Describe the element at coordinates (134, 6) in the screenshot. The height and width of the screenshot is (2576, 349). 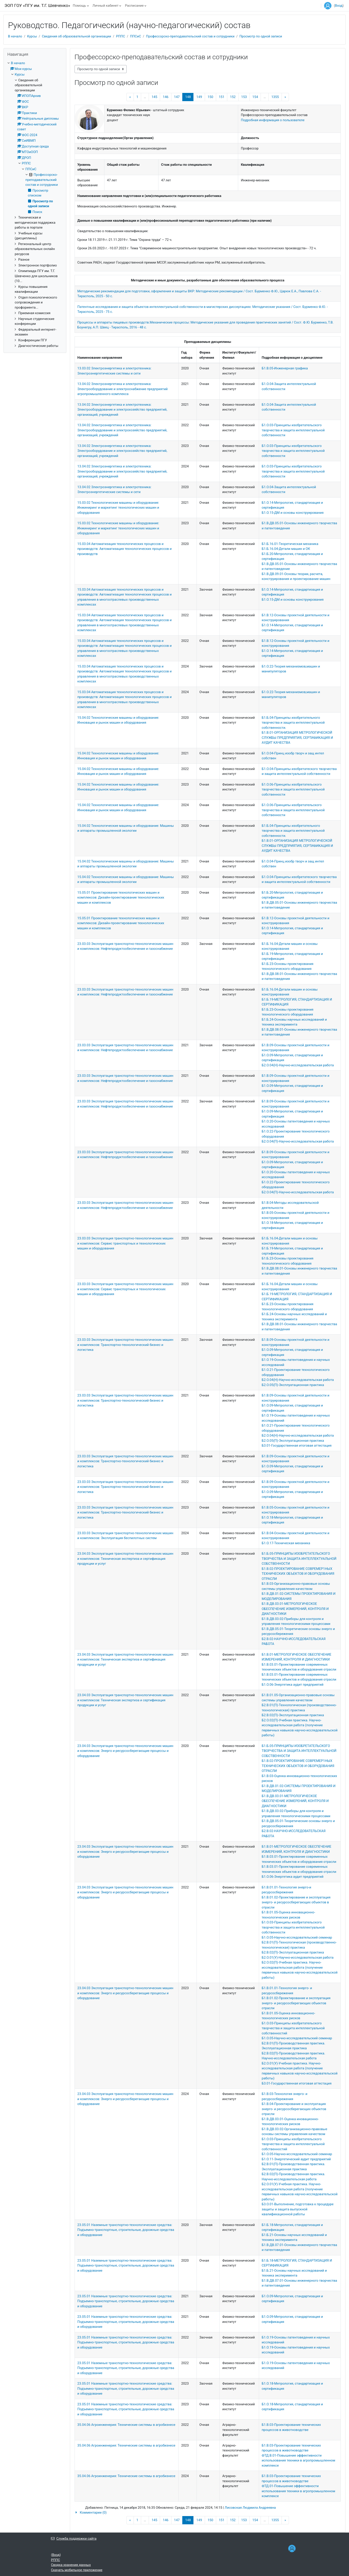
I see `Расписание` at that location.